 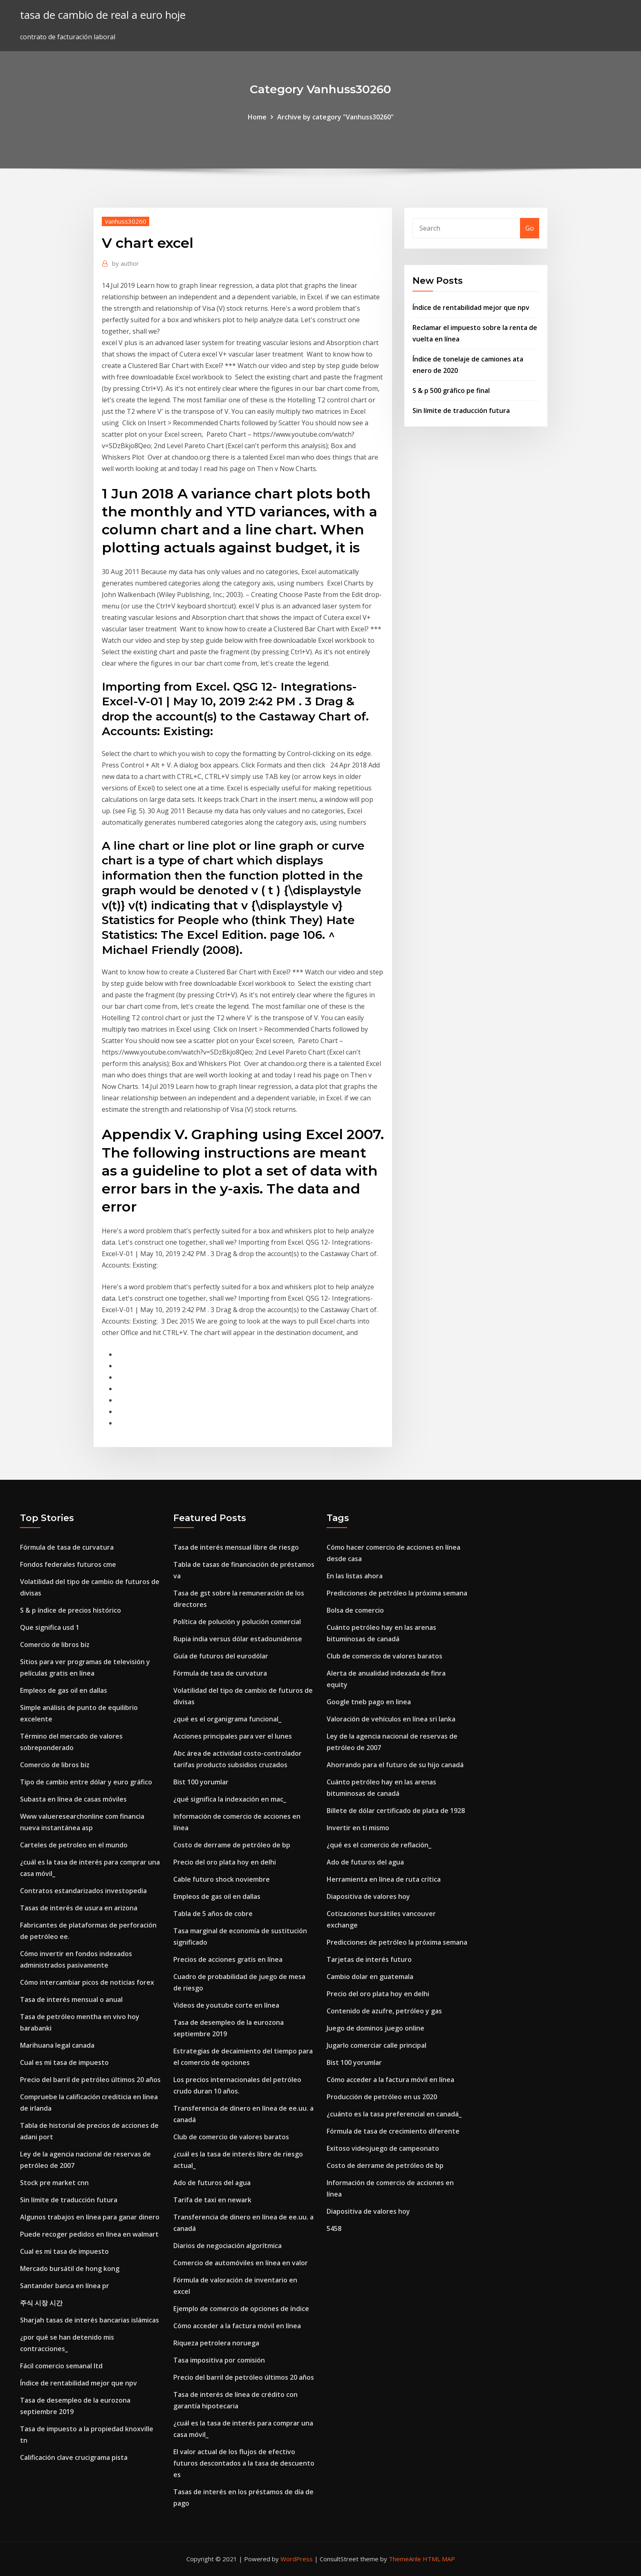 I want to click on Rupia india versus dólar estadounidense, so click(x=237, y=1638).